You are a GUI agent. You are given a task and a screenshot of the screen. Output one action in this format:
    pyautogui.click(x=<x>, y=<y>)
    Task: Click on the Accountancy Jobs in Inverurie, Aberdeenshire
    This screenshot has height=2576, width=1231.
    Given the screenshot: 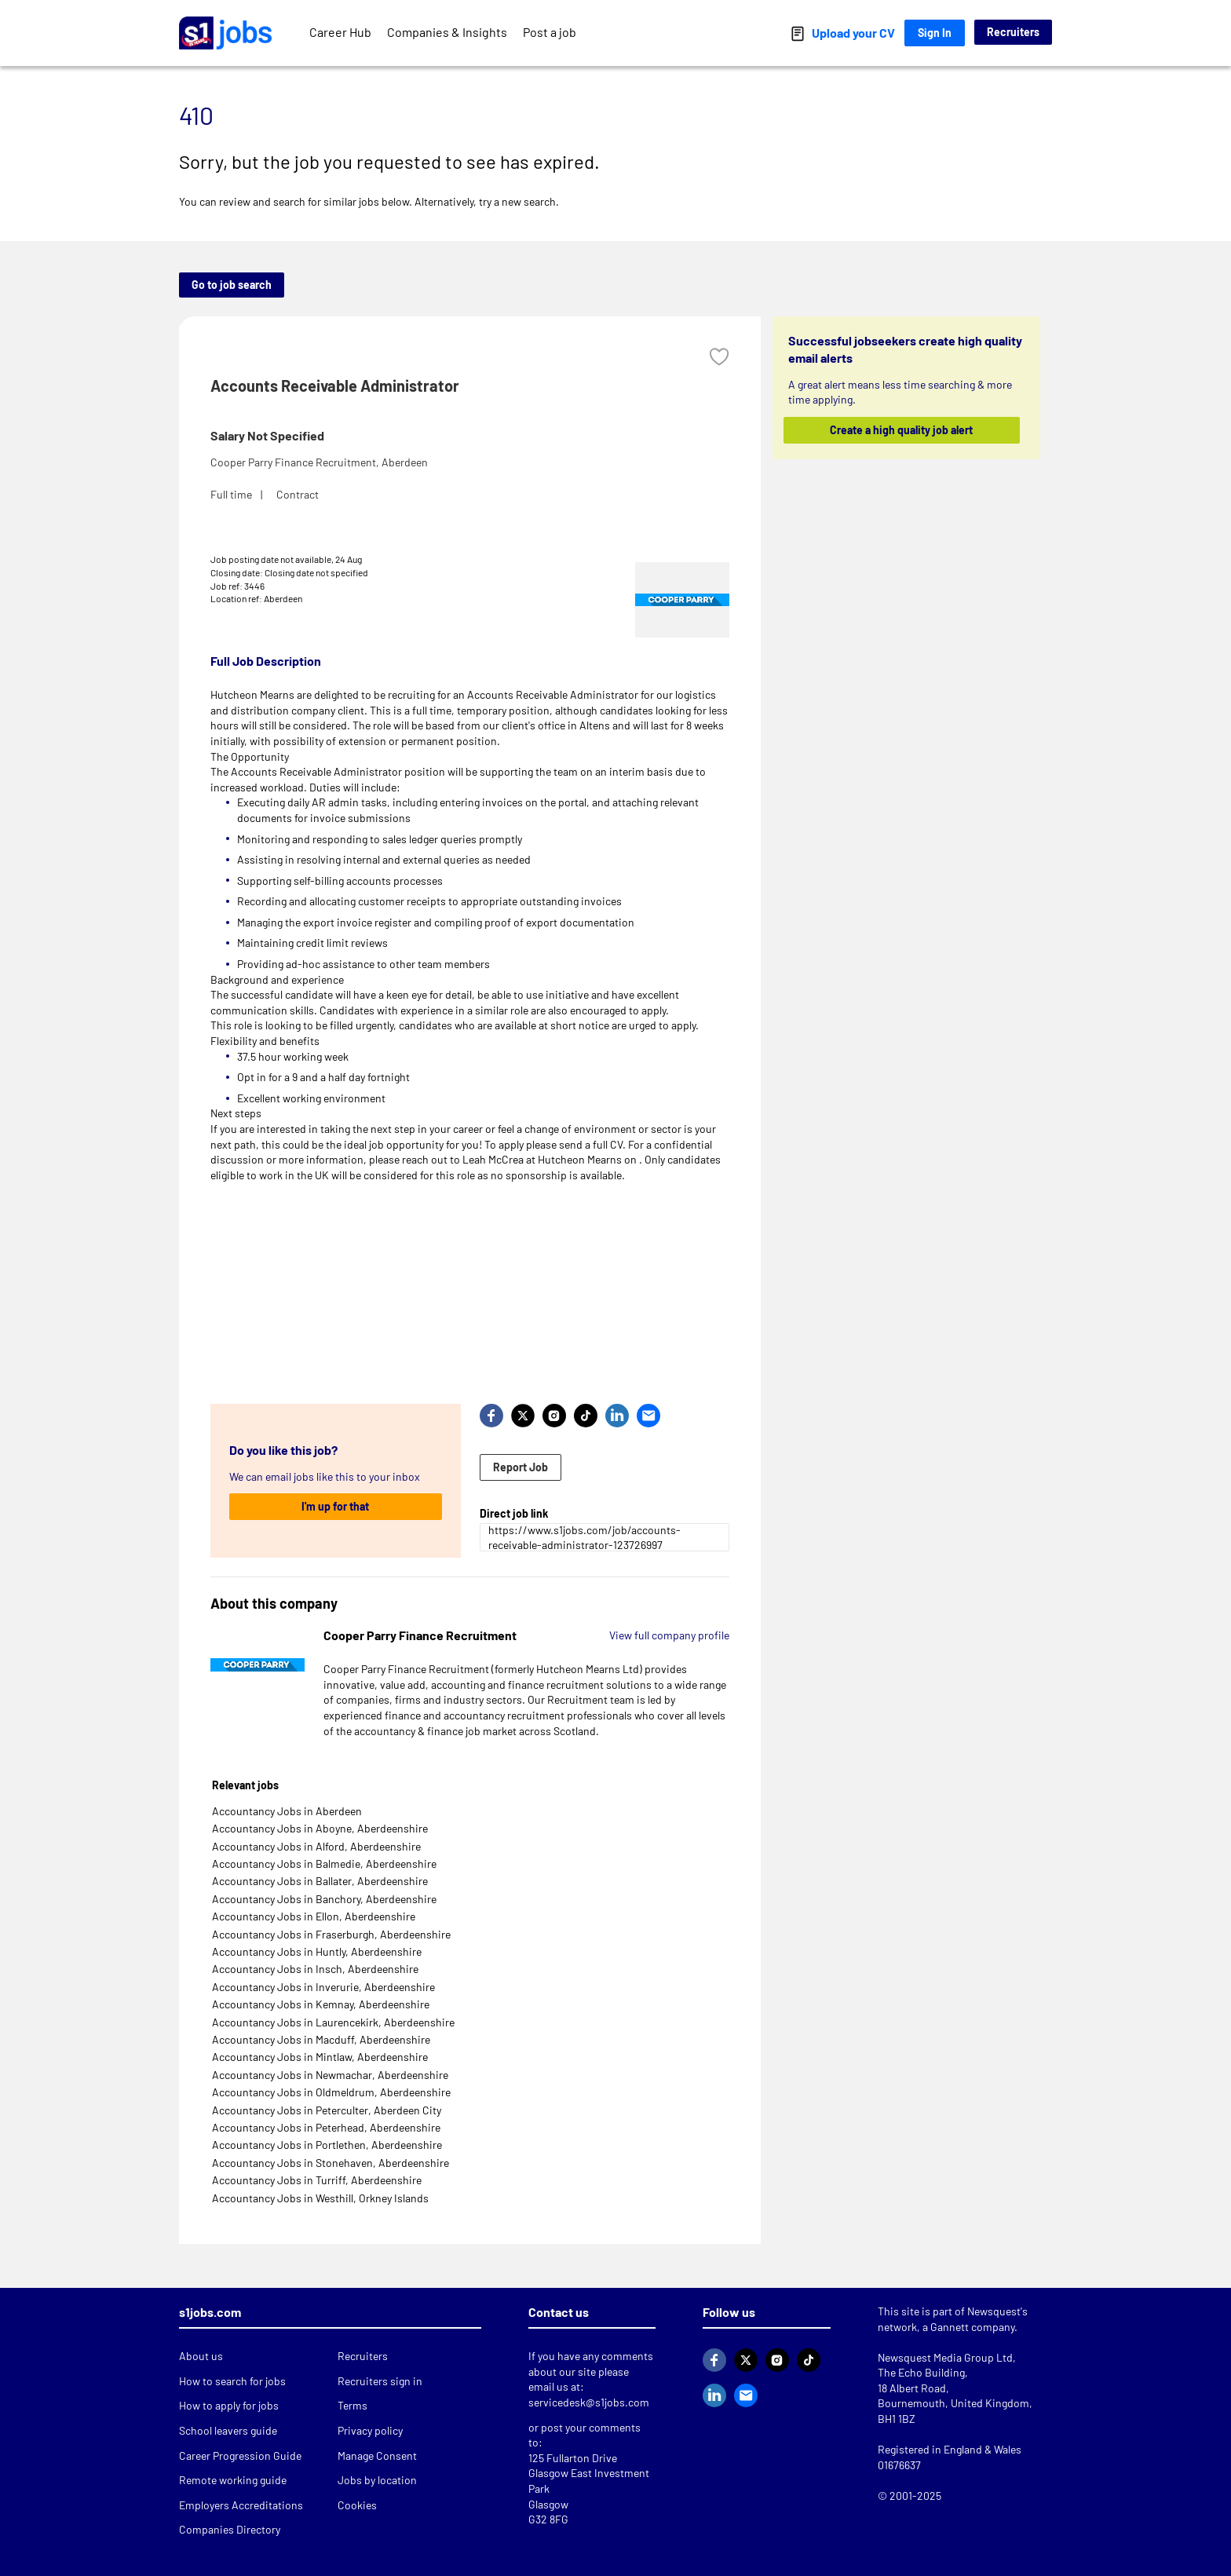 What is the action you would take?
    pyautogui.click(x=323, y=1986)
    